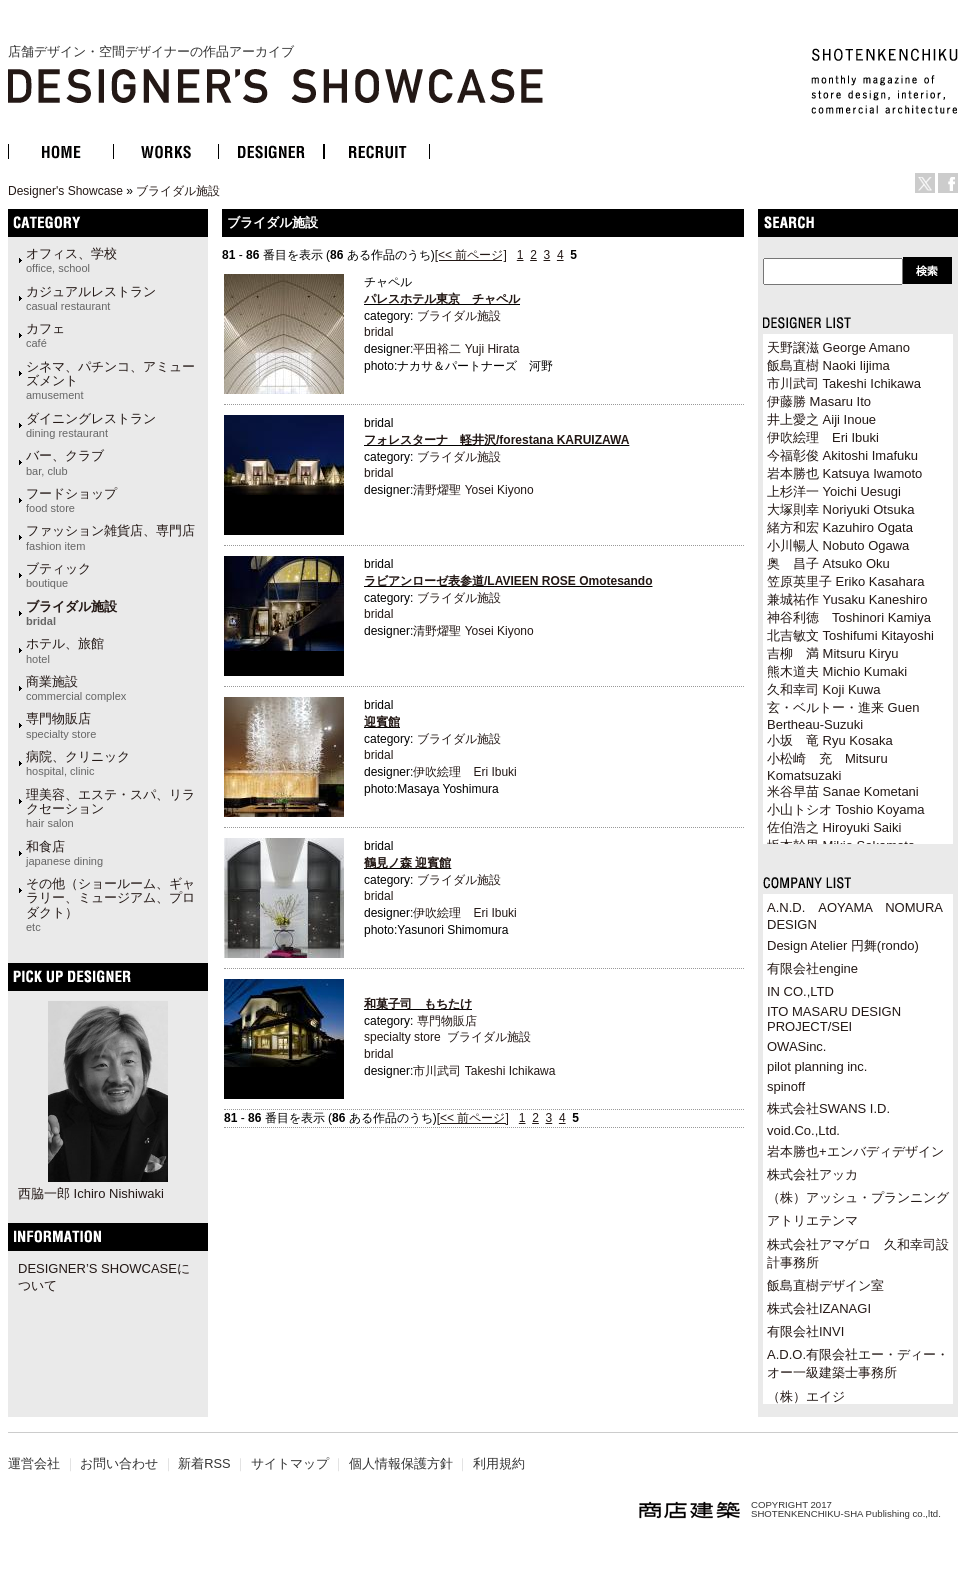  What do you see at coordinates (858, 1197) in the screenshot?
I see `（株）アッシュ・プランニング` at bounding box center [858, 1197].